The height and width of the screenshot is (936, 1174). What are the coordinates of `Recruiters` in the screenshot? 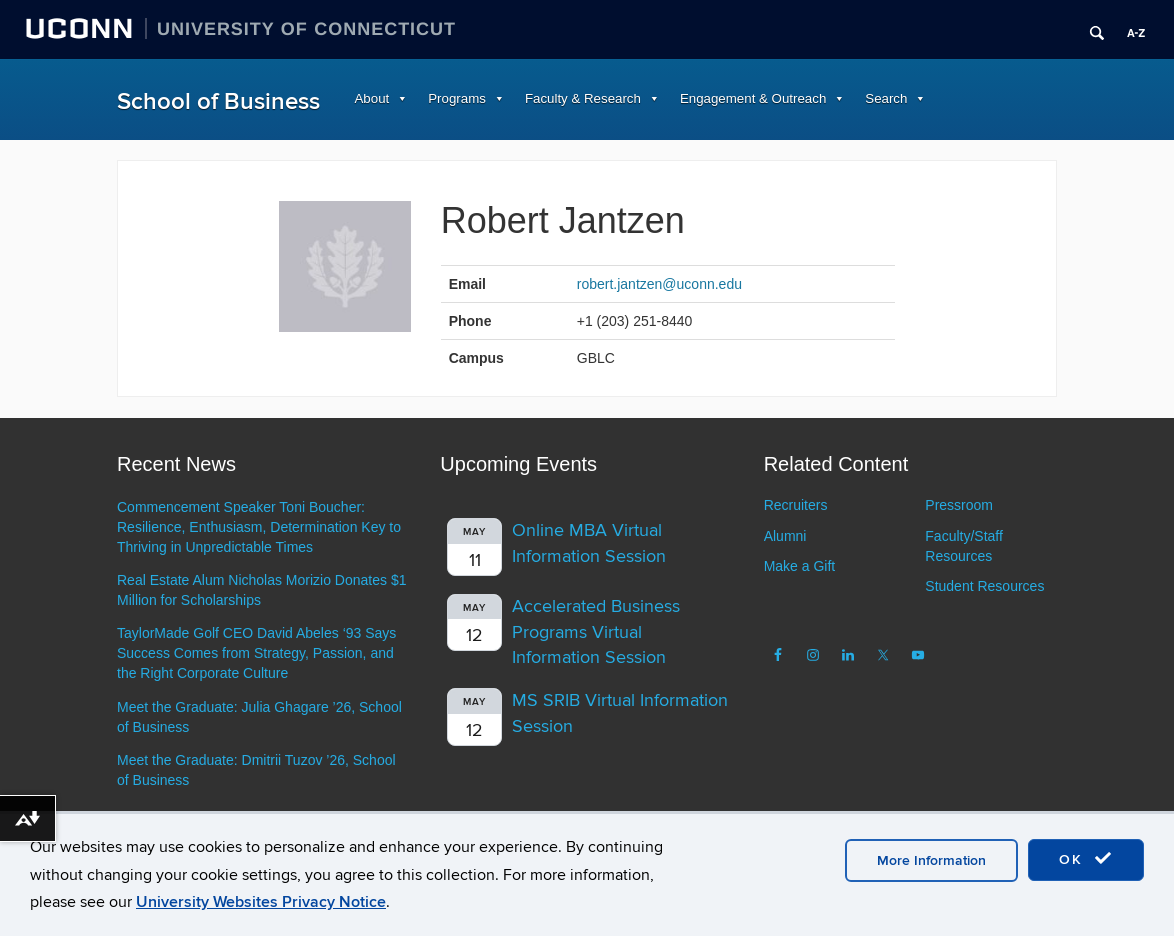 It's located at (796, 505).